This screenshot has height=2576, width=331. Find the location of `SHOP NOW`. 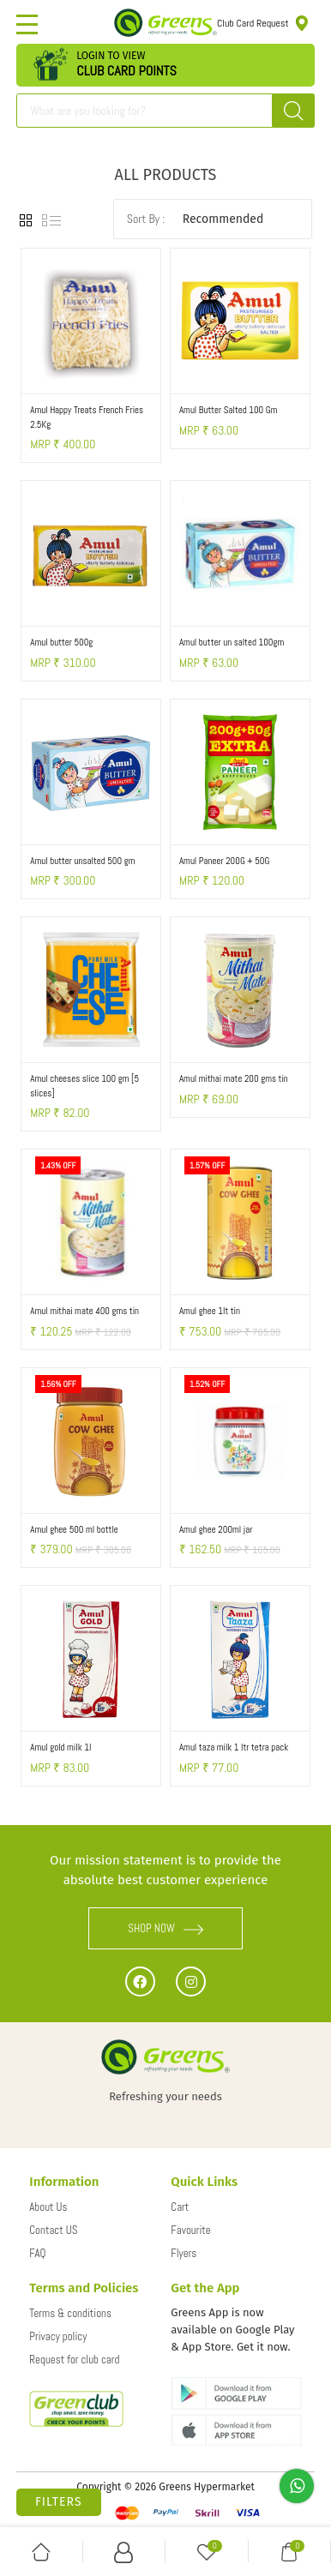

SHOP NOW is located at coordinates (165, 1928).